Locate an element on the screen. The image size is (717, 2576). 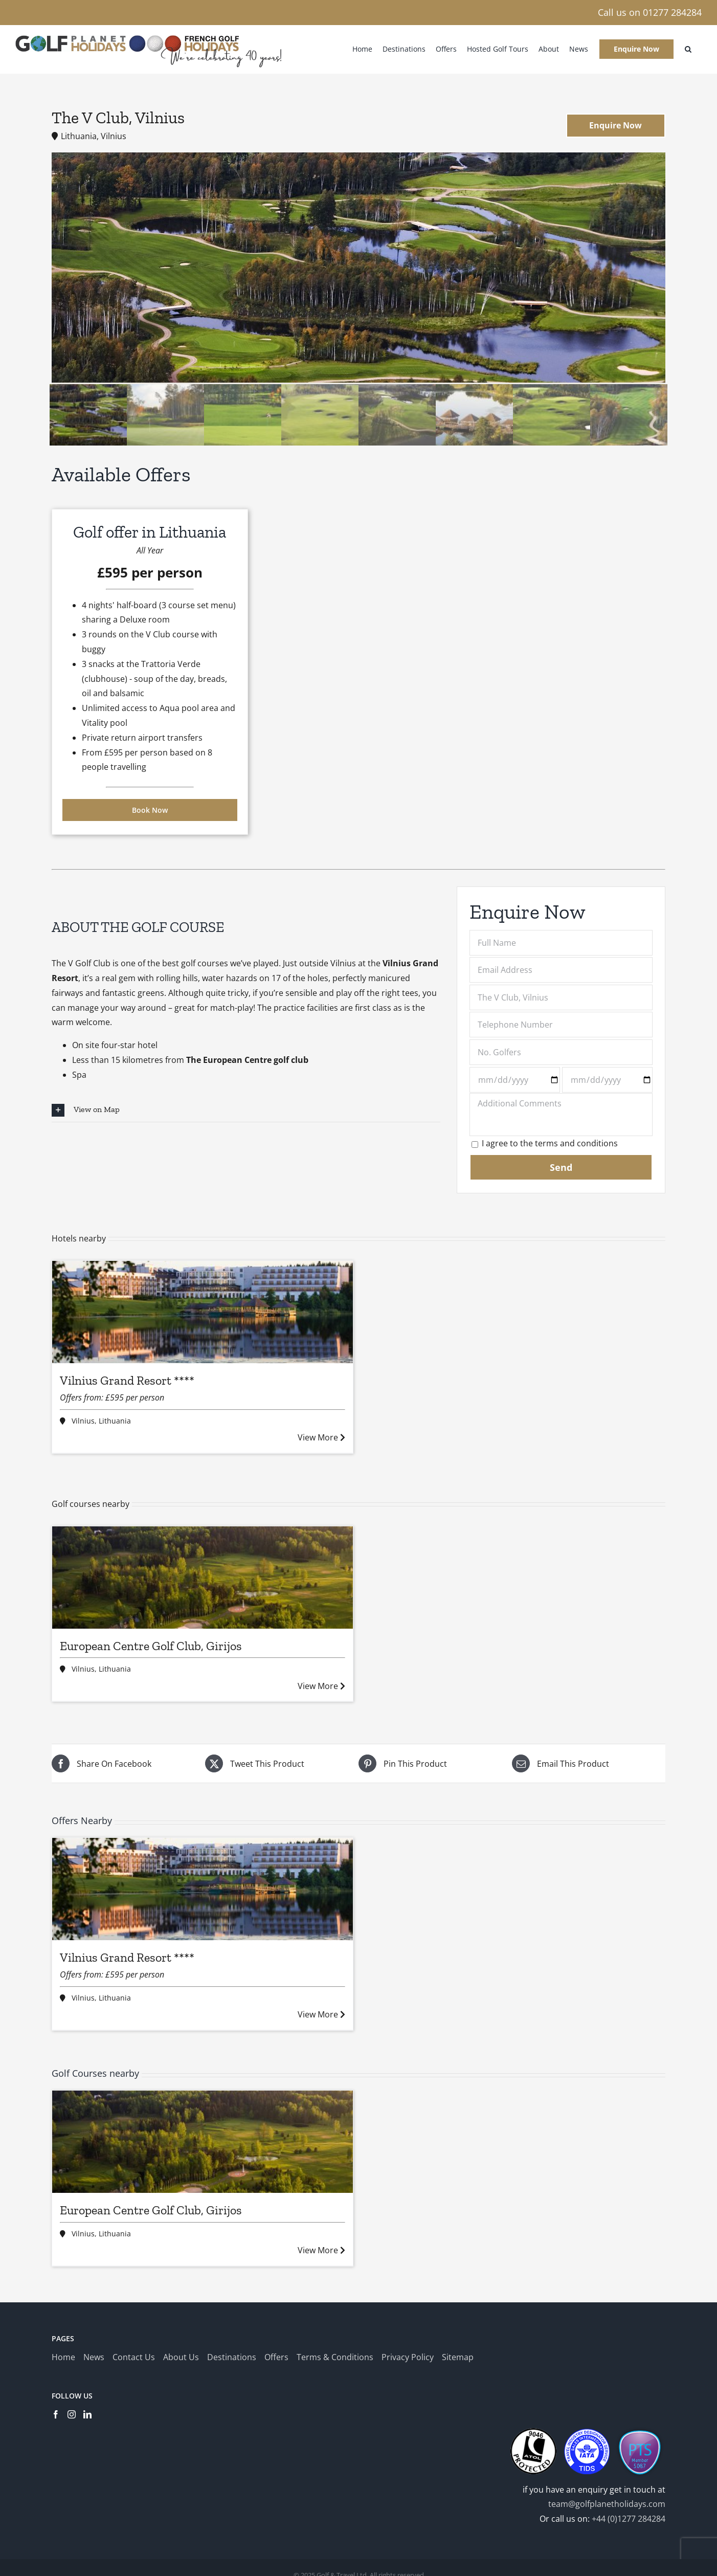
Vilnius Grand Resort **** is located at coordinates (127, 1380).